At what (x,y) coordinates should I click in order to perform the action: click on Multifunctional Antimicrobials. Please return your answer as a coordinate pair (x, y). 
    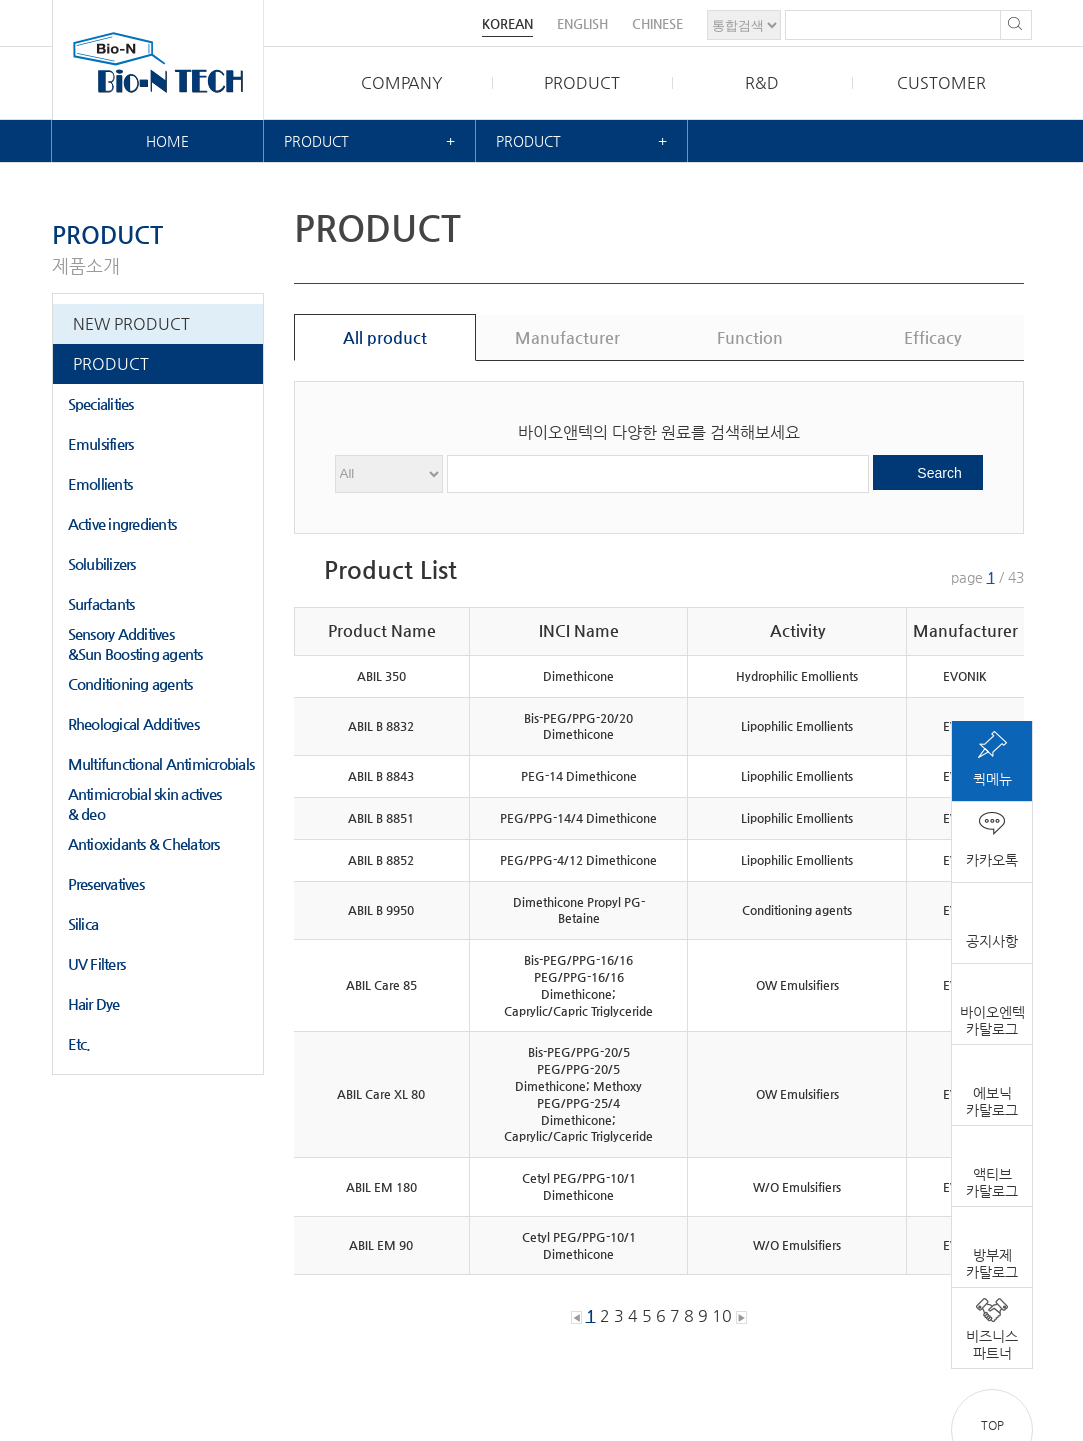
    Looking at the image, I should click on (161, 763).